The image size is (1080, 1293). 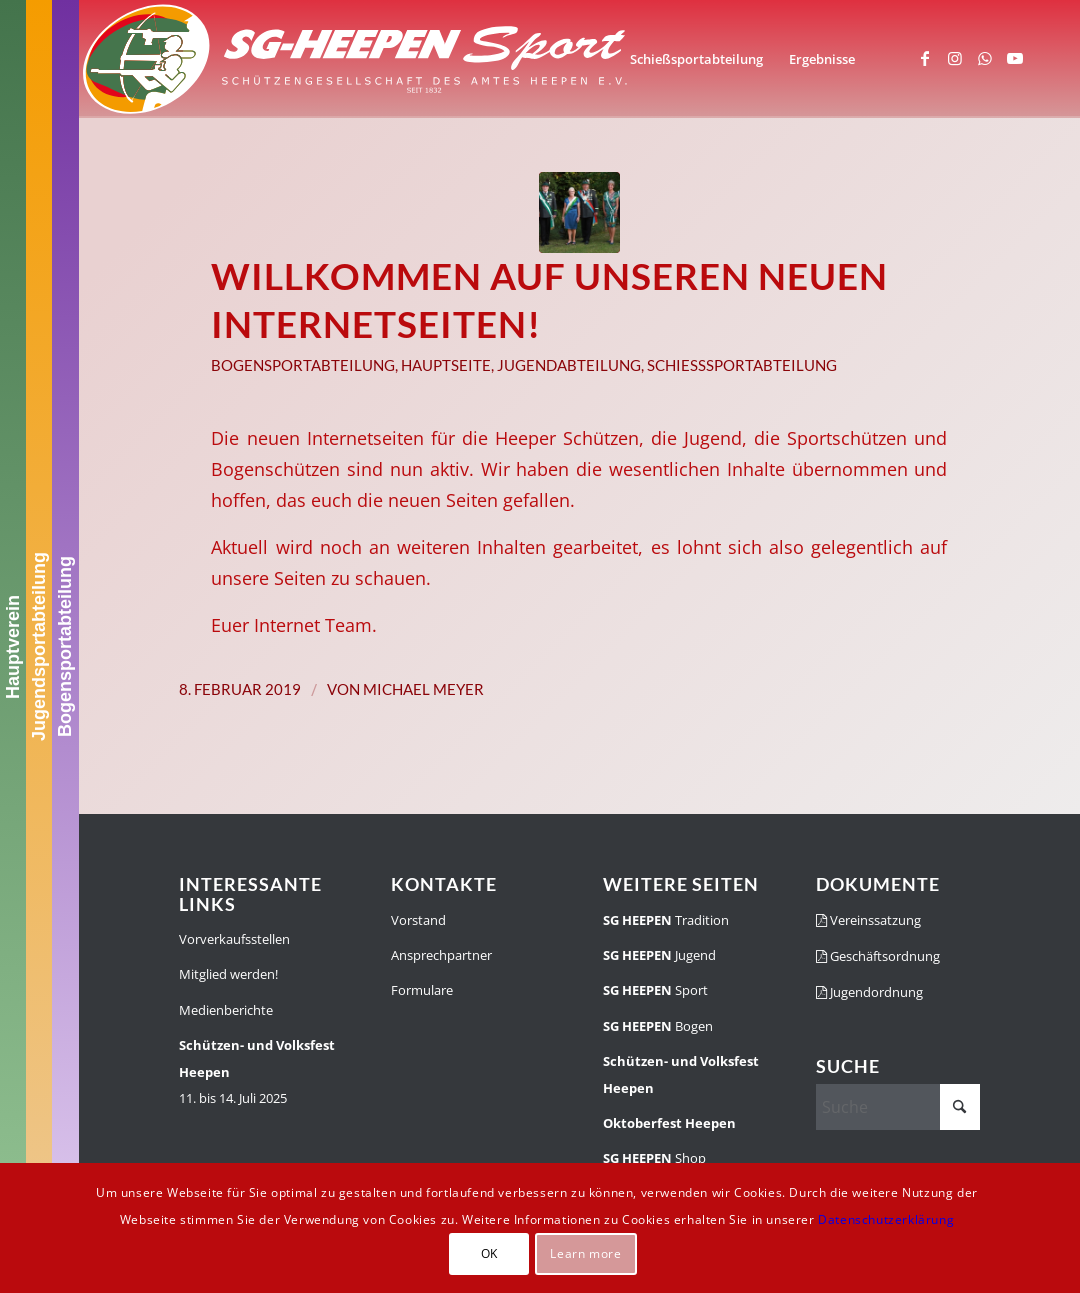 What do you see at coordinates (985, 58) in the screenshot?
I see `[Link zu WhatsApp]` at bounding box center [985, 58].